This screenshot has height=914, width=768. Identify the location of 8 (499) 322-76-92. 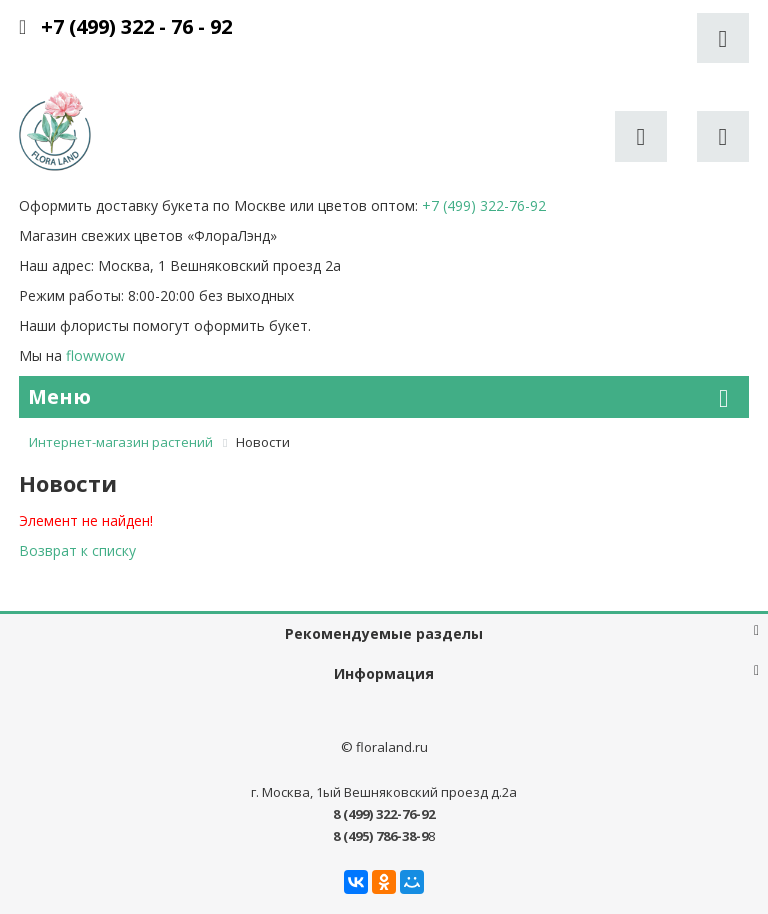
(384, 814).